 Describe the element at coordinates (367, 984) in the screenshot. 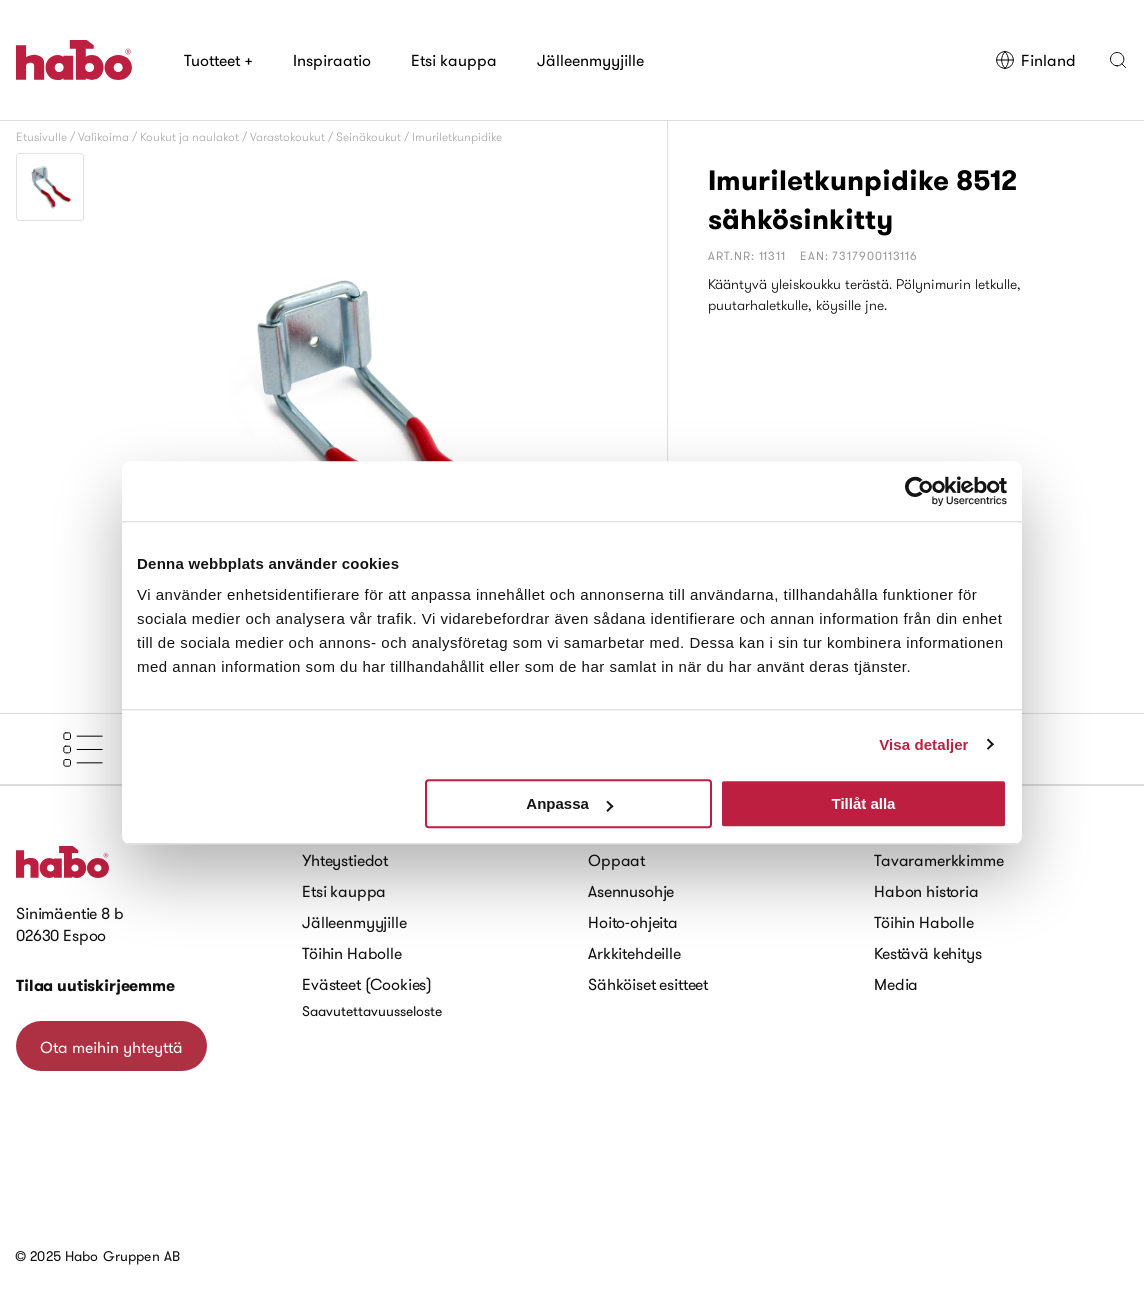

I see `Evästeet (Cookies)` at that location.